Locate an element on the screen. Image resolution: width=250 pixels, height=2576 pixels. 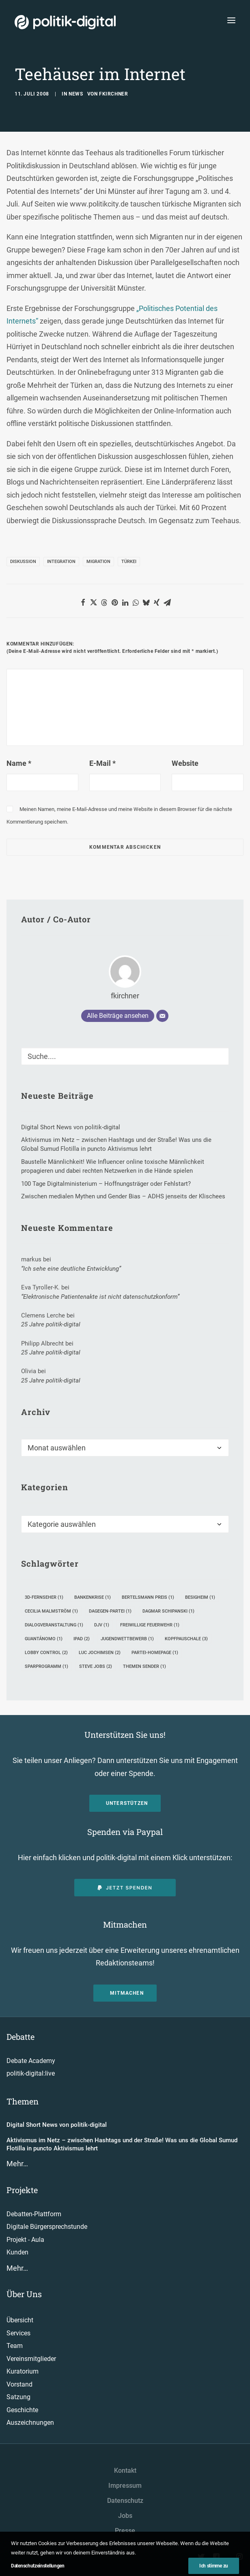
Debatten-Plattform is located at coordinates (33, 2214).